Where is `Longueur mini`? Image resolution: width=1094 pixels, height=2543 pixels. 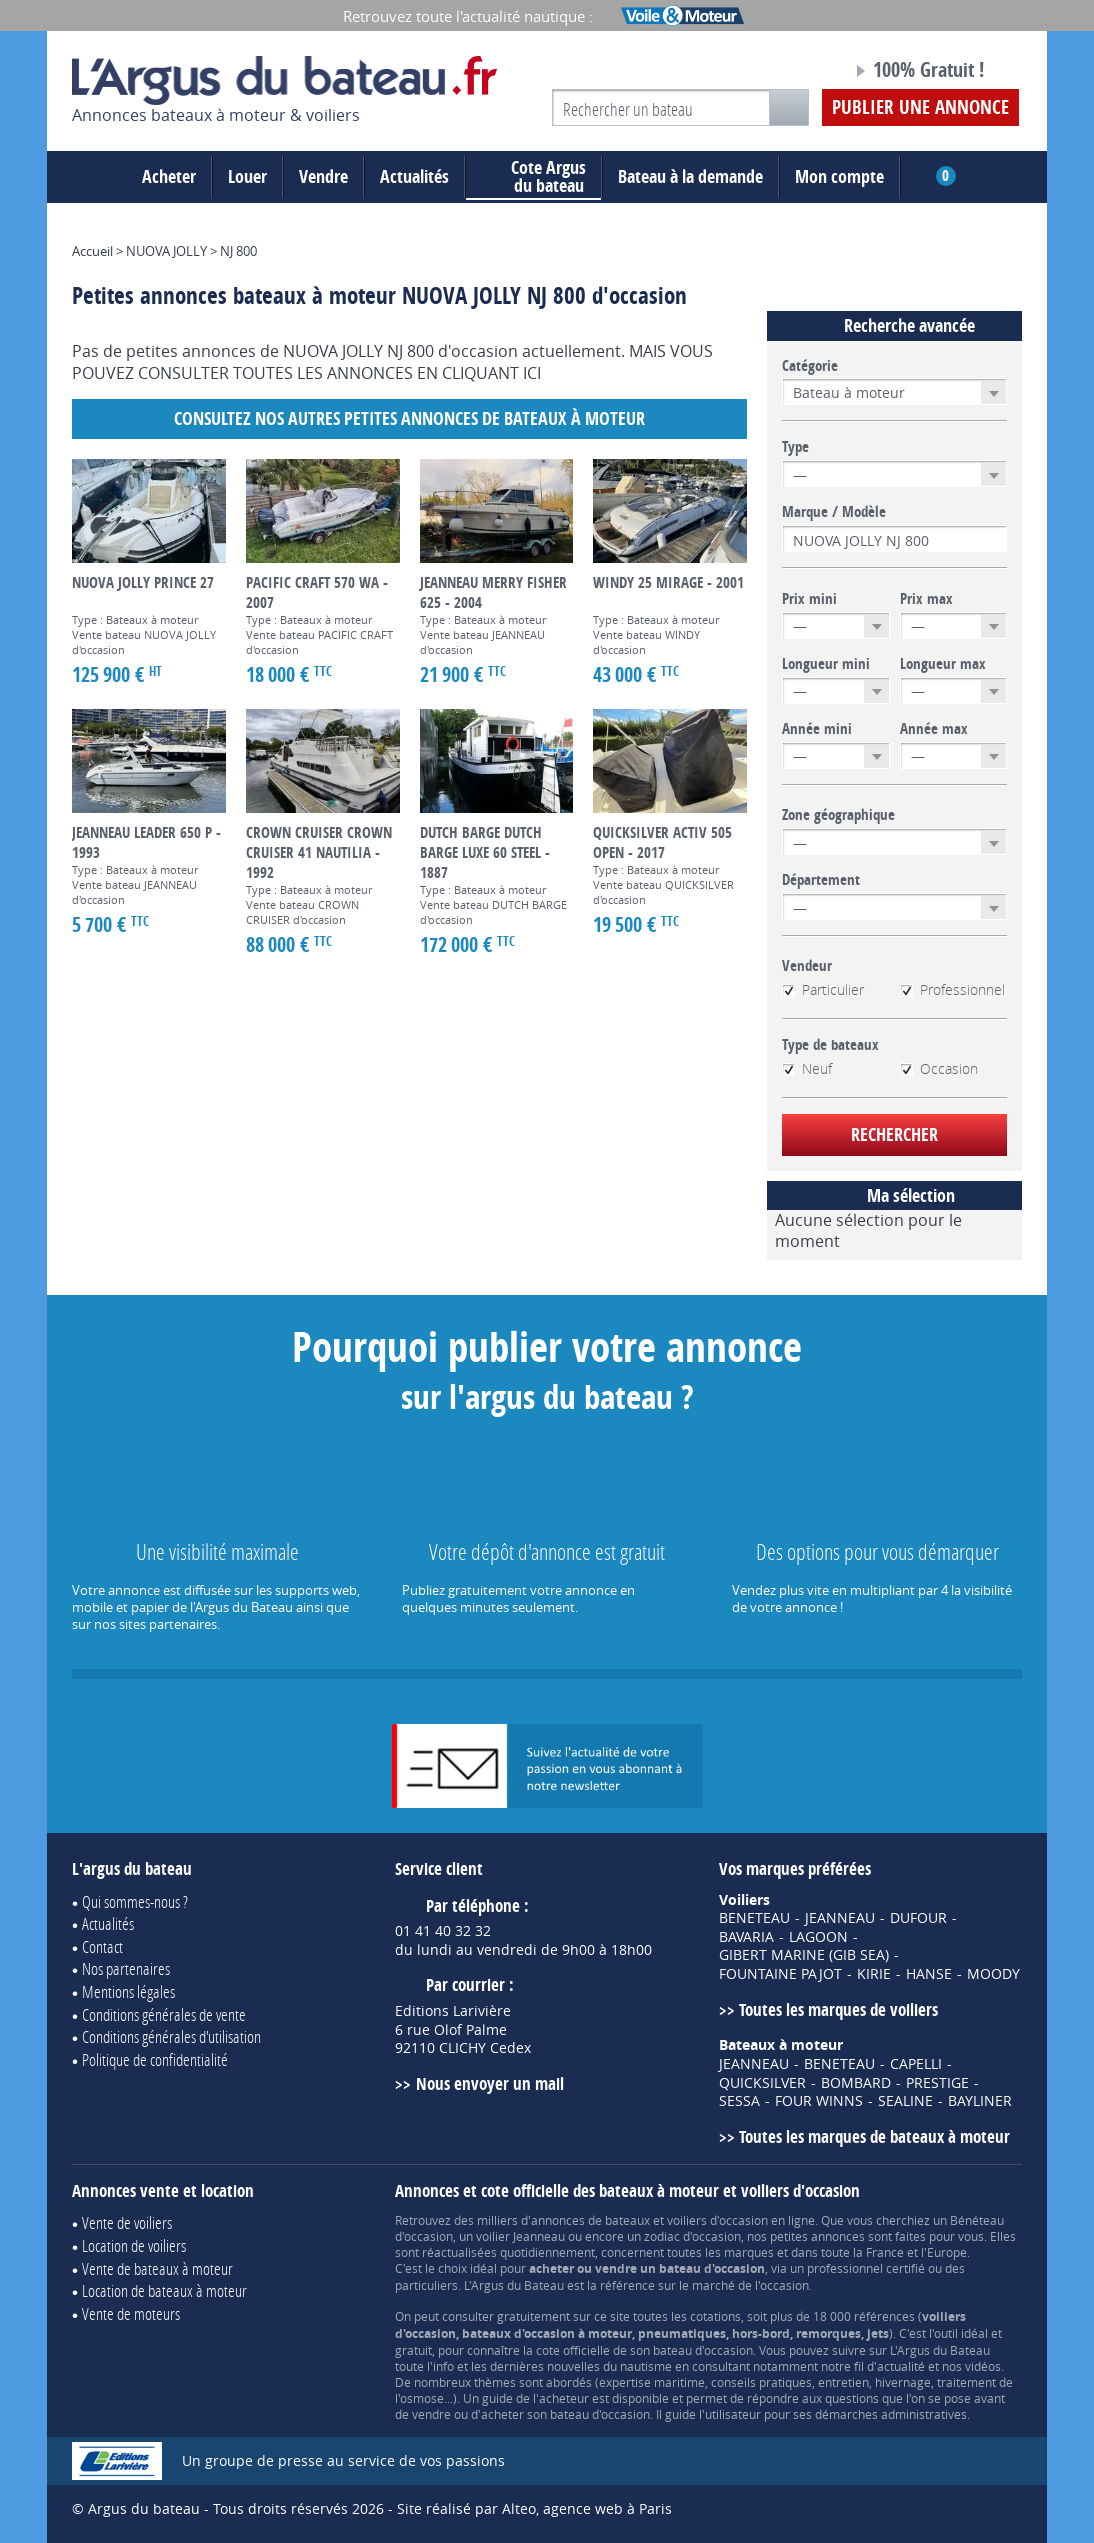 Longueur mini is located at coordinates (826, 664).